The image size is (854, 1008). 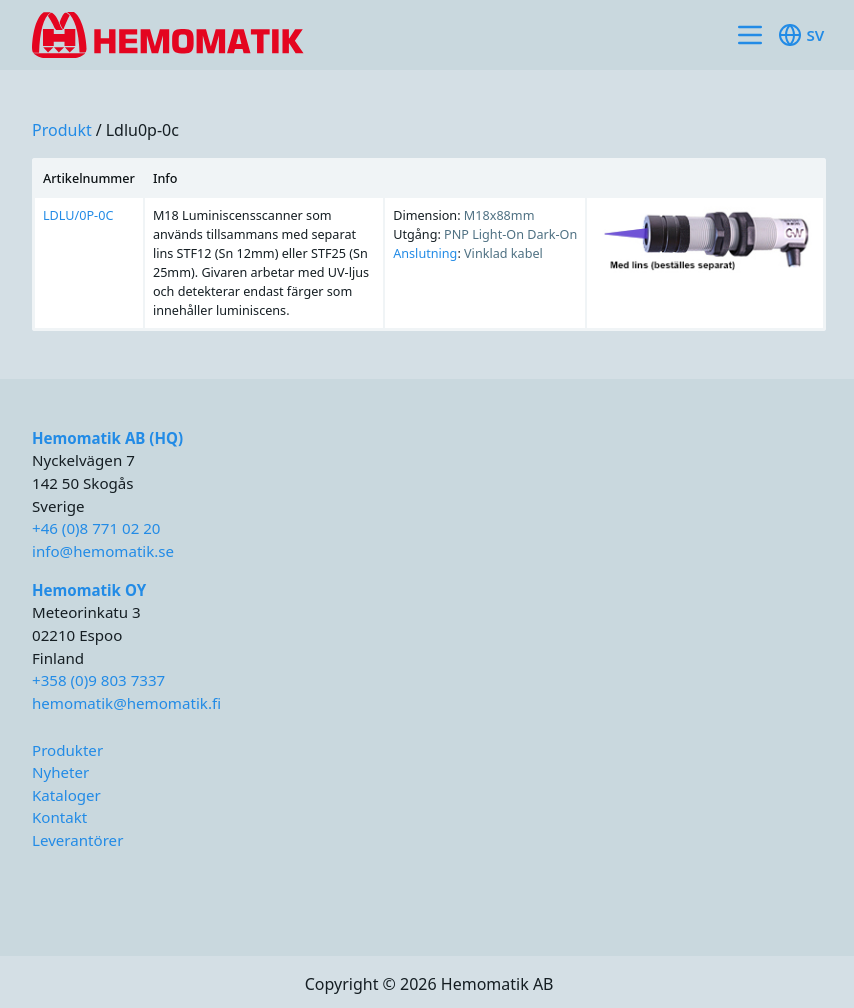 I want to click on hemomatik@hemomatik.fi, so click(x=126, y=703).